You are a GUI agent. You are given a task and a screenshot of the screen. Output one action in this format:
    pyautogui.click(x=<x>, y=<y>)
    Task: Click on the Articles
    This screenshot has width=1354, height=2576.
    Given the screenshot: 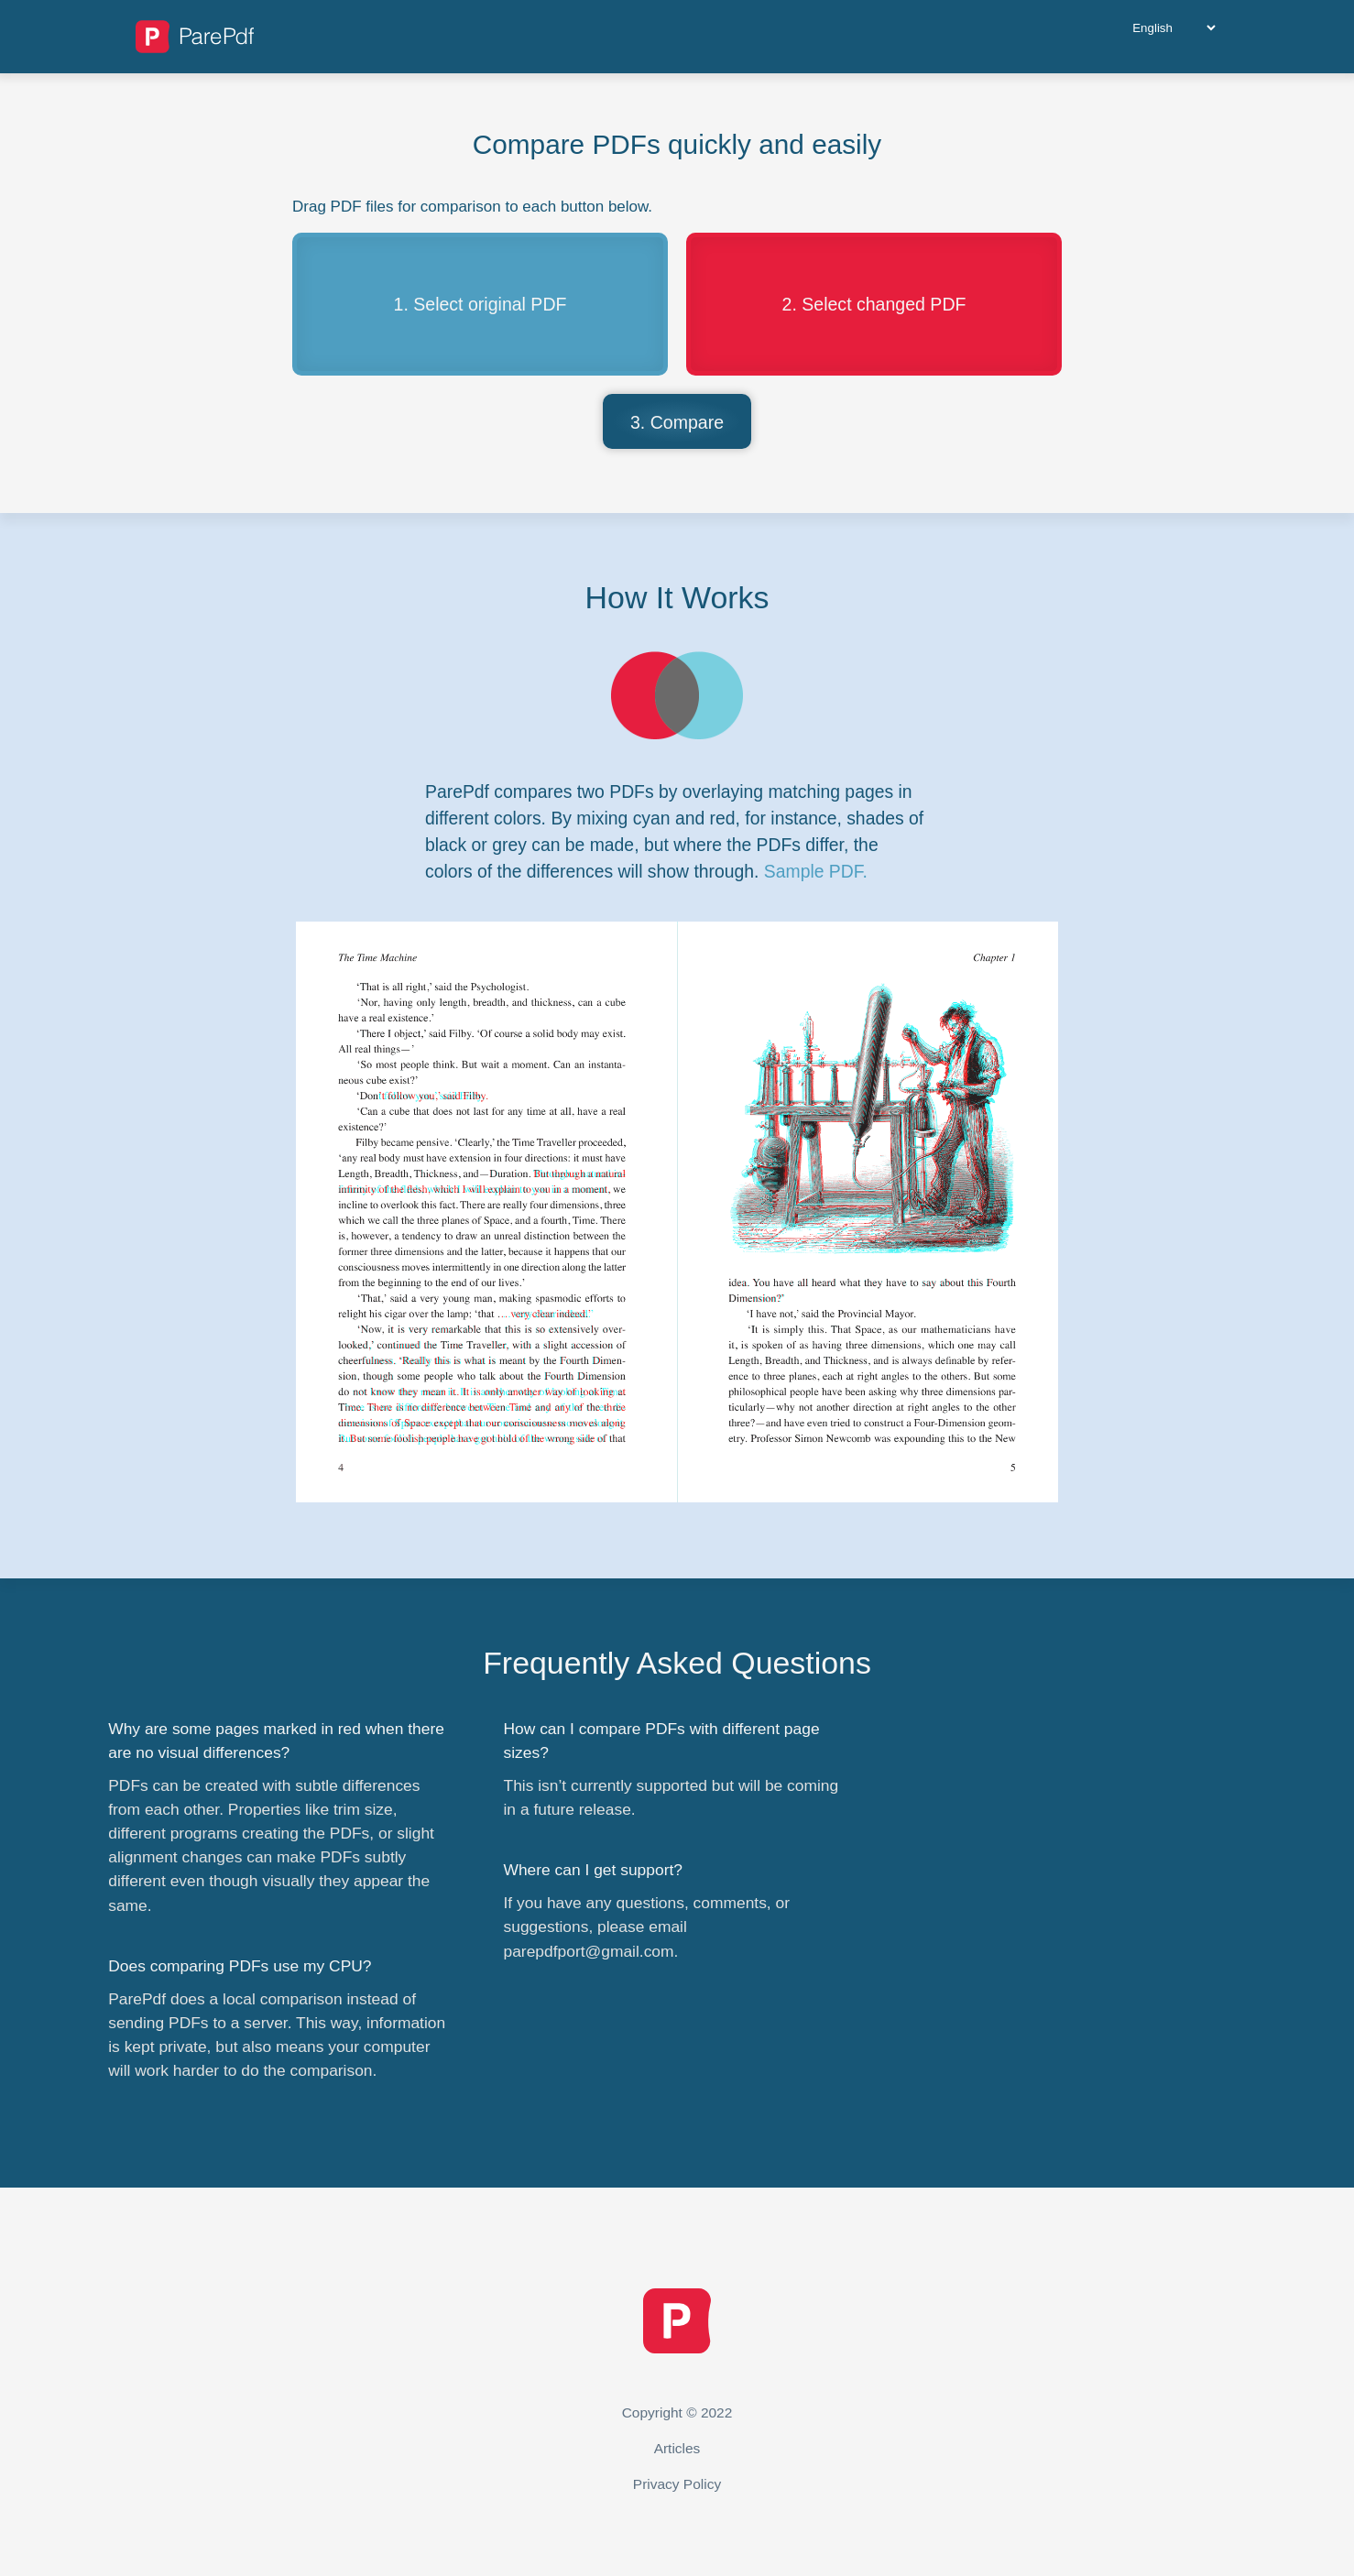 What is the action you would take?
    pyautogui.click(x=677, y=2448)
    